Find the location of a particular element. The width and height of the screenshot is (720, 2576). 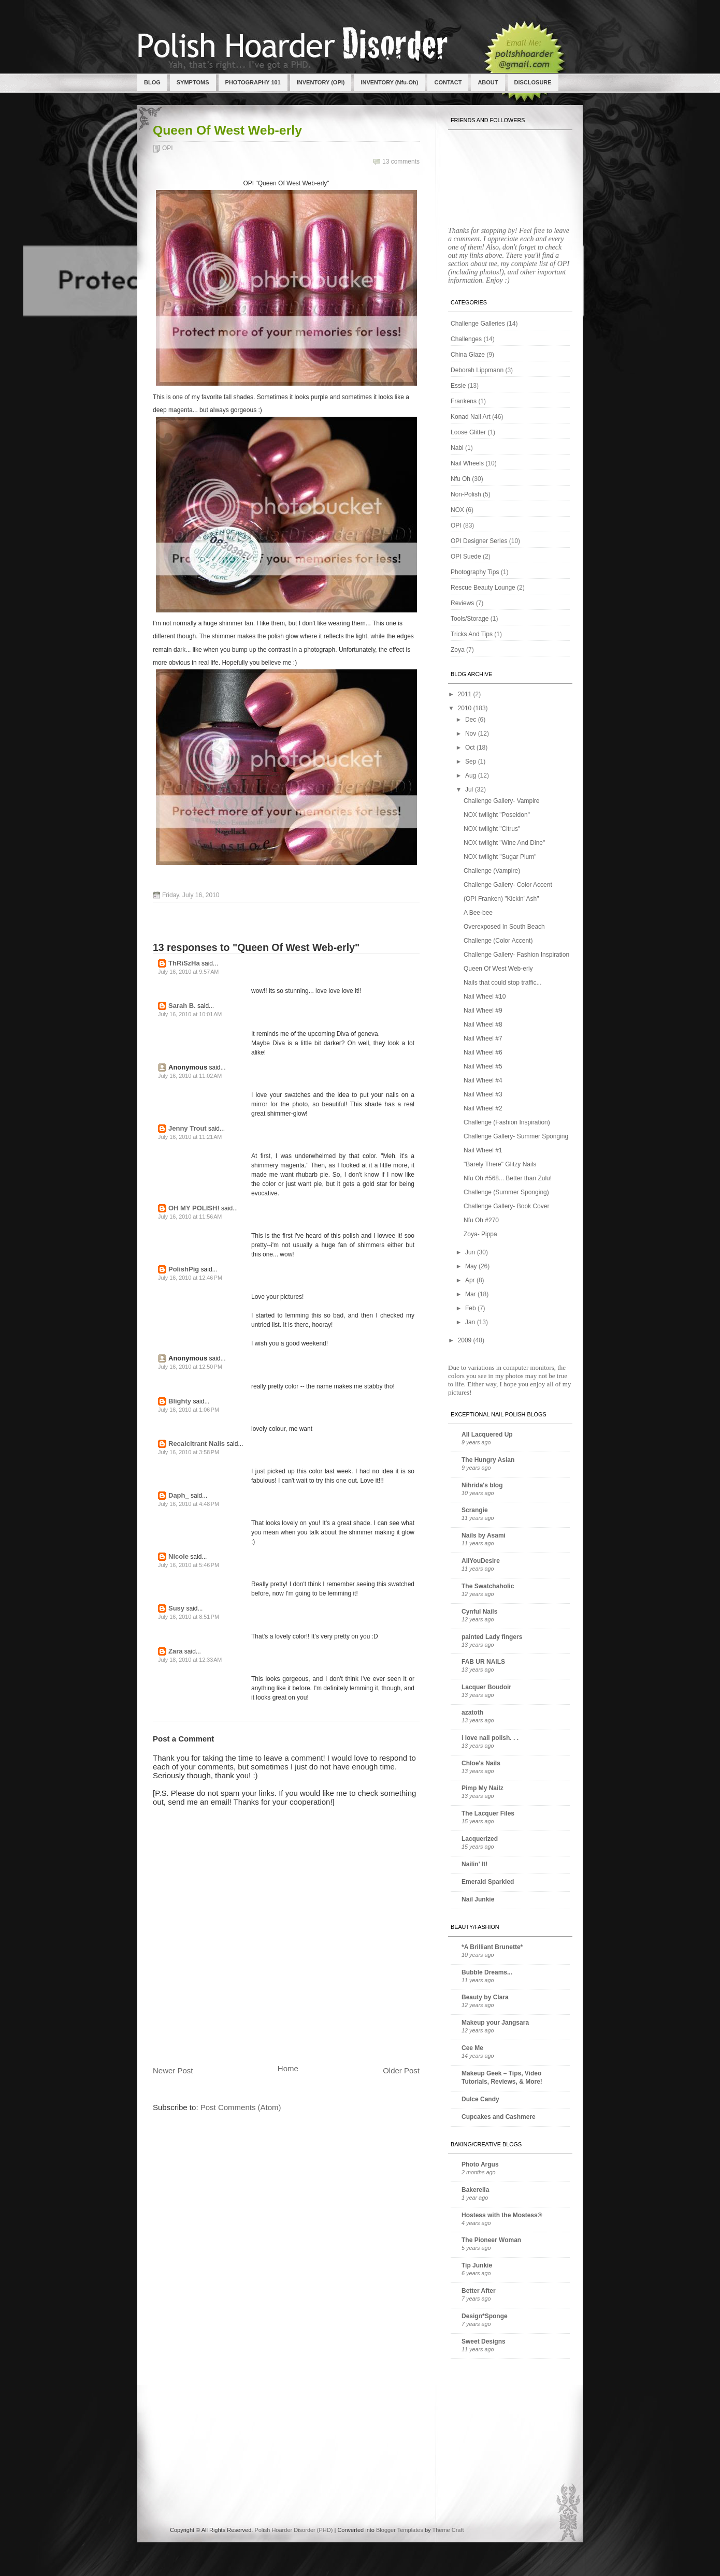

2011 is located at coordinates (465, 694).